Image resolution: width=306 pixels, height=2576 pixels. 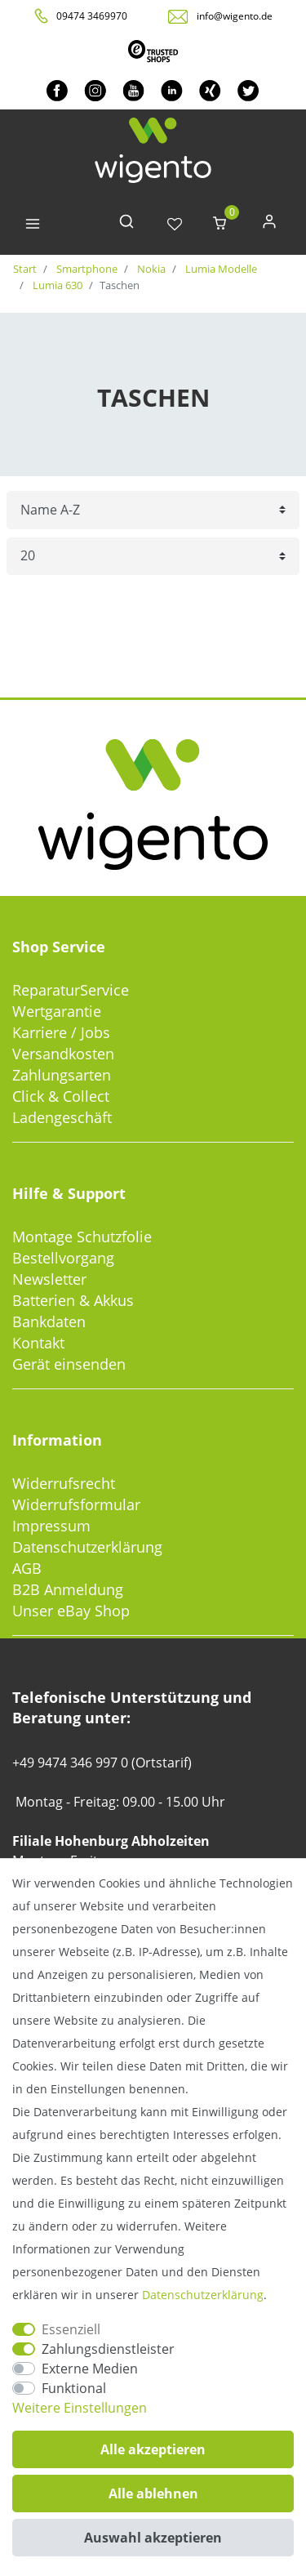 I want to click on Lumia 630, so click(x=56, y=285).